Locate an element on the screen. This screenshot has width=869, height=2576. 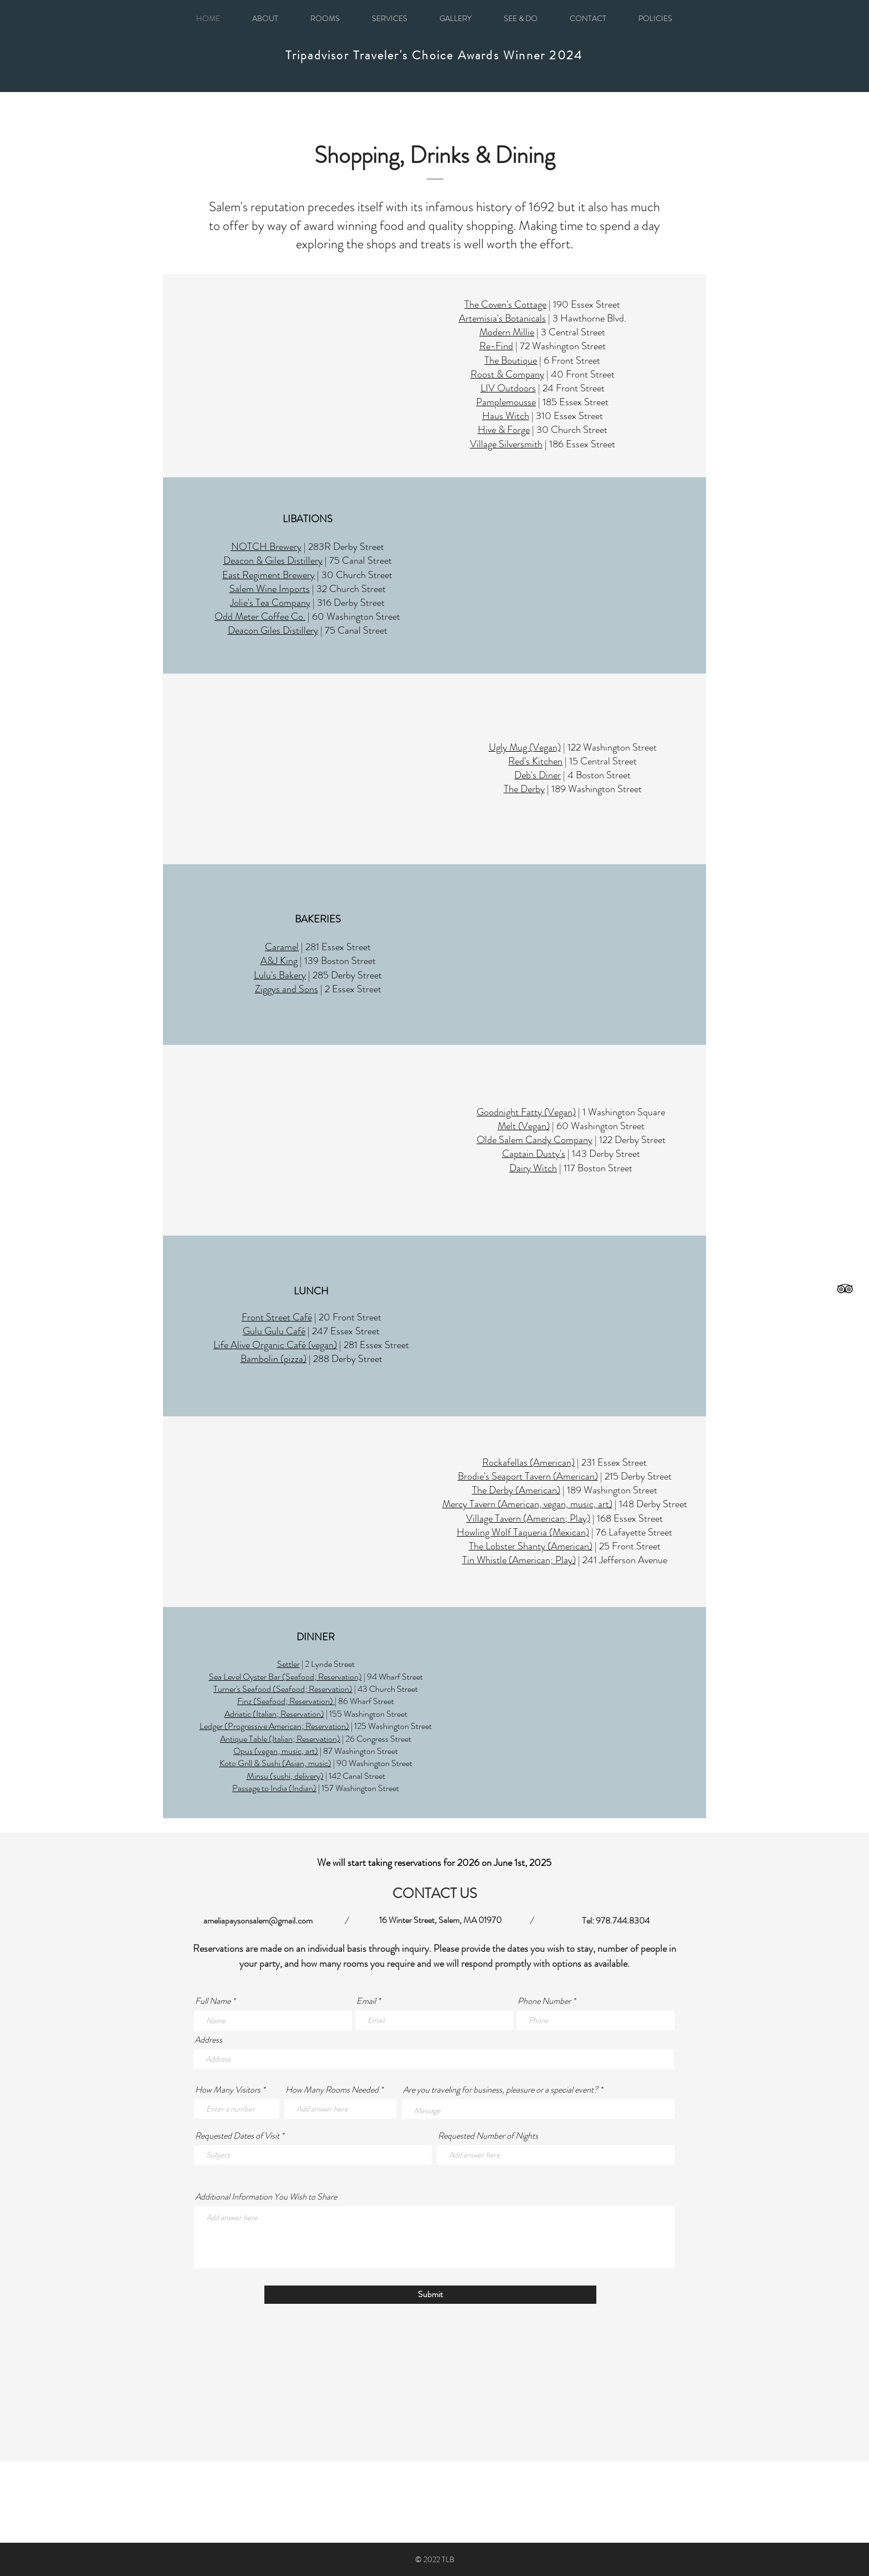
Captain Dusty's is located at coordinates (533, 1153).